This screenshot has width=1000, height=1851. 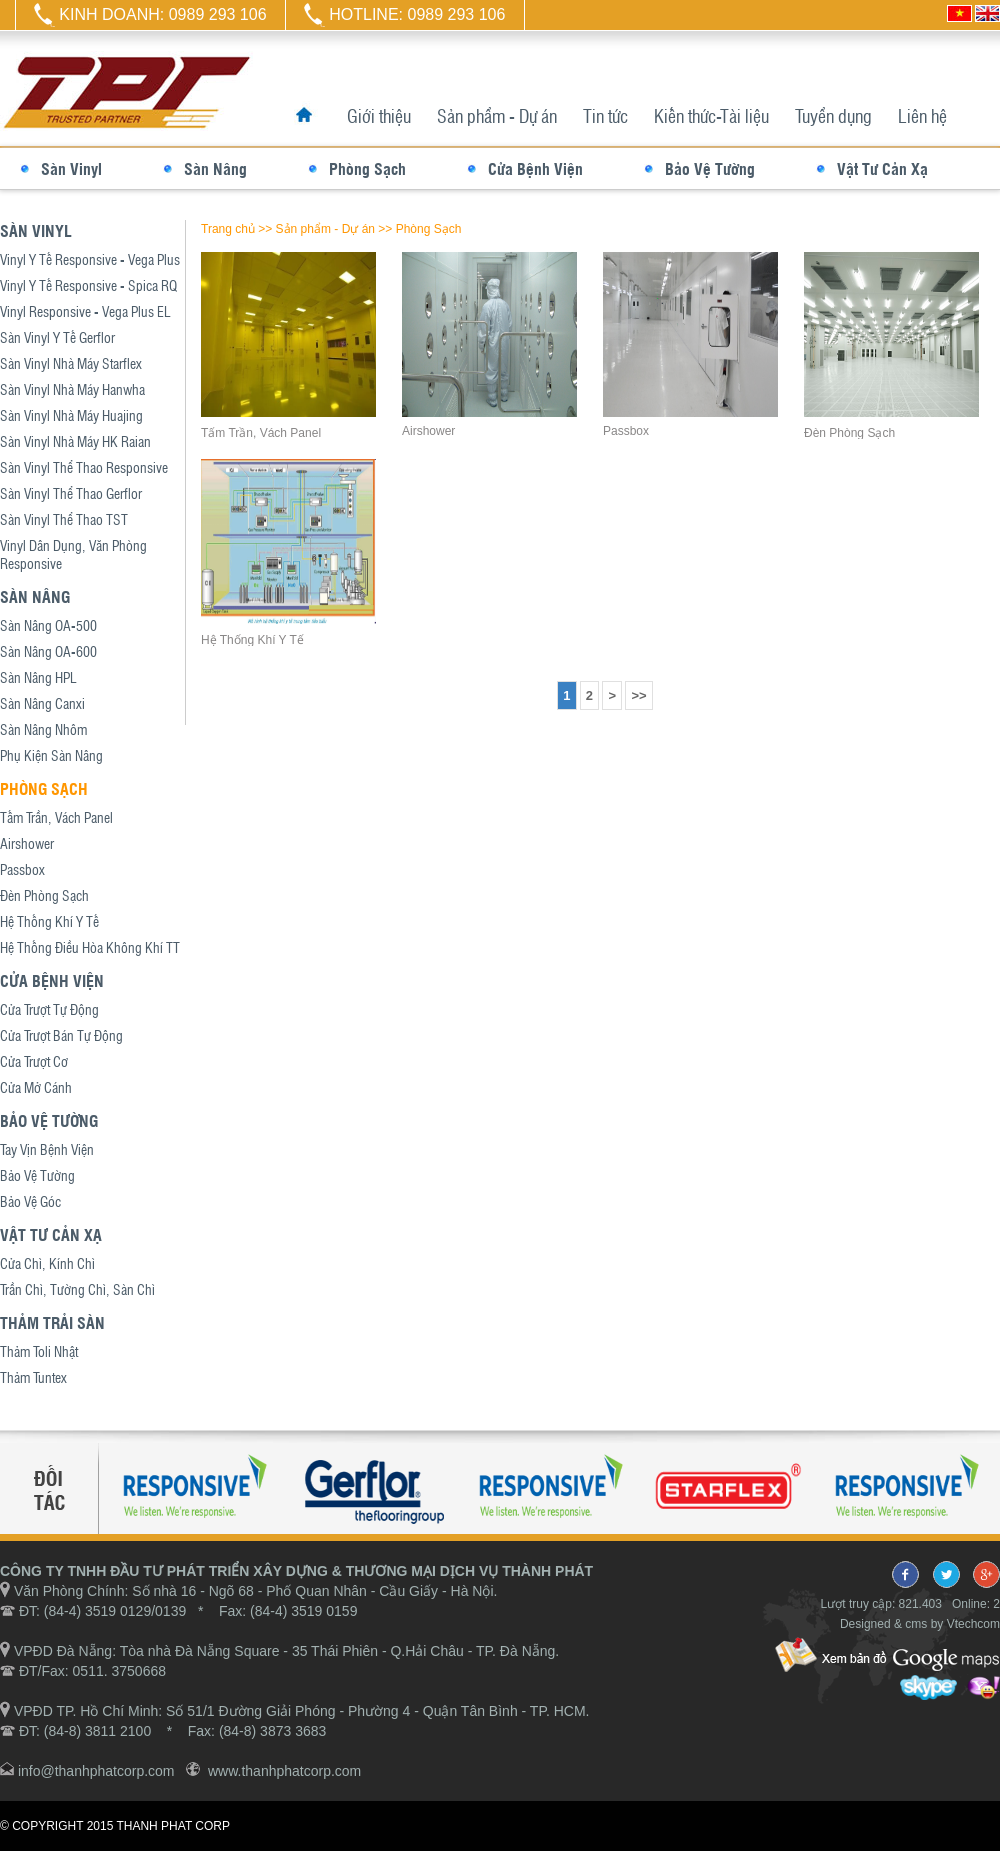 I want to click on Sàn Vinyl, so click(x=71, y=168).